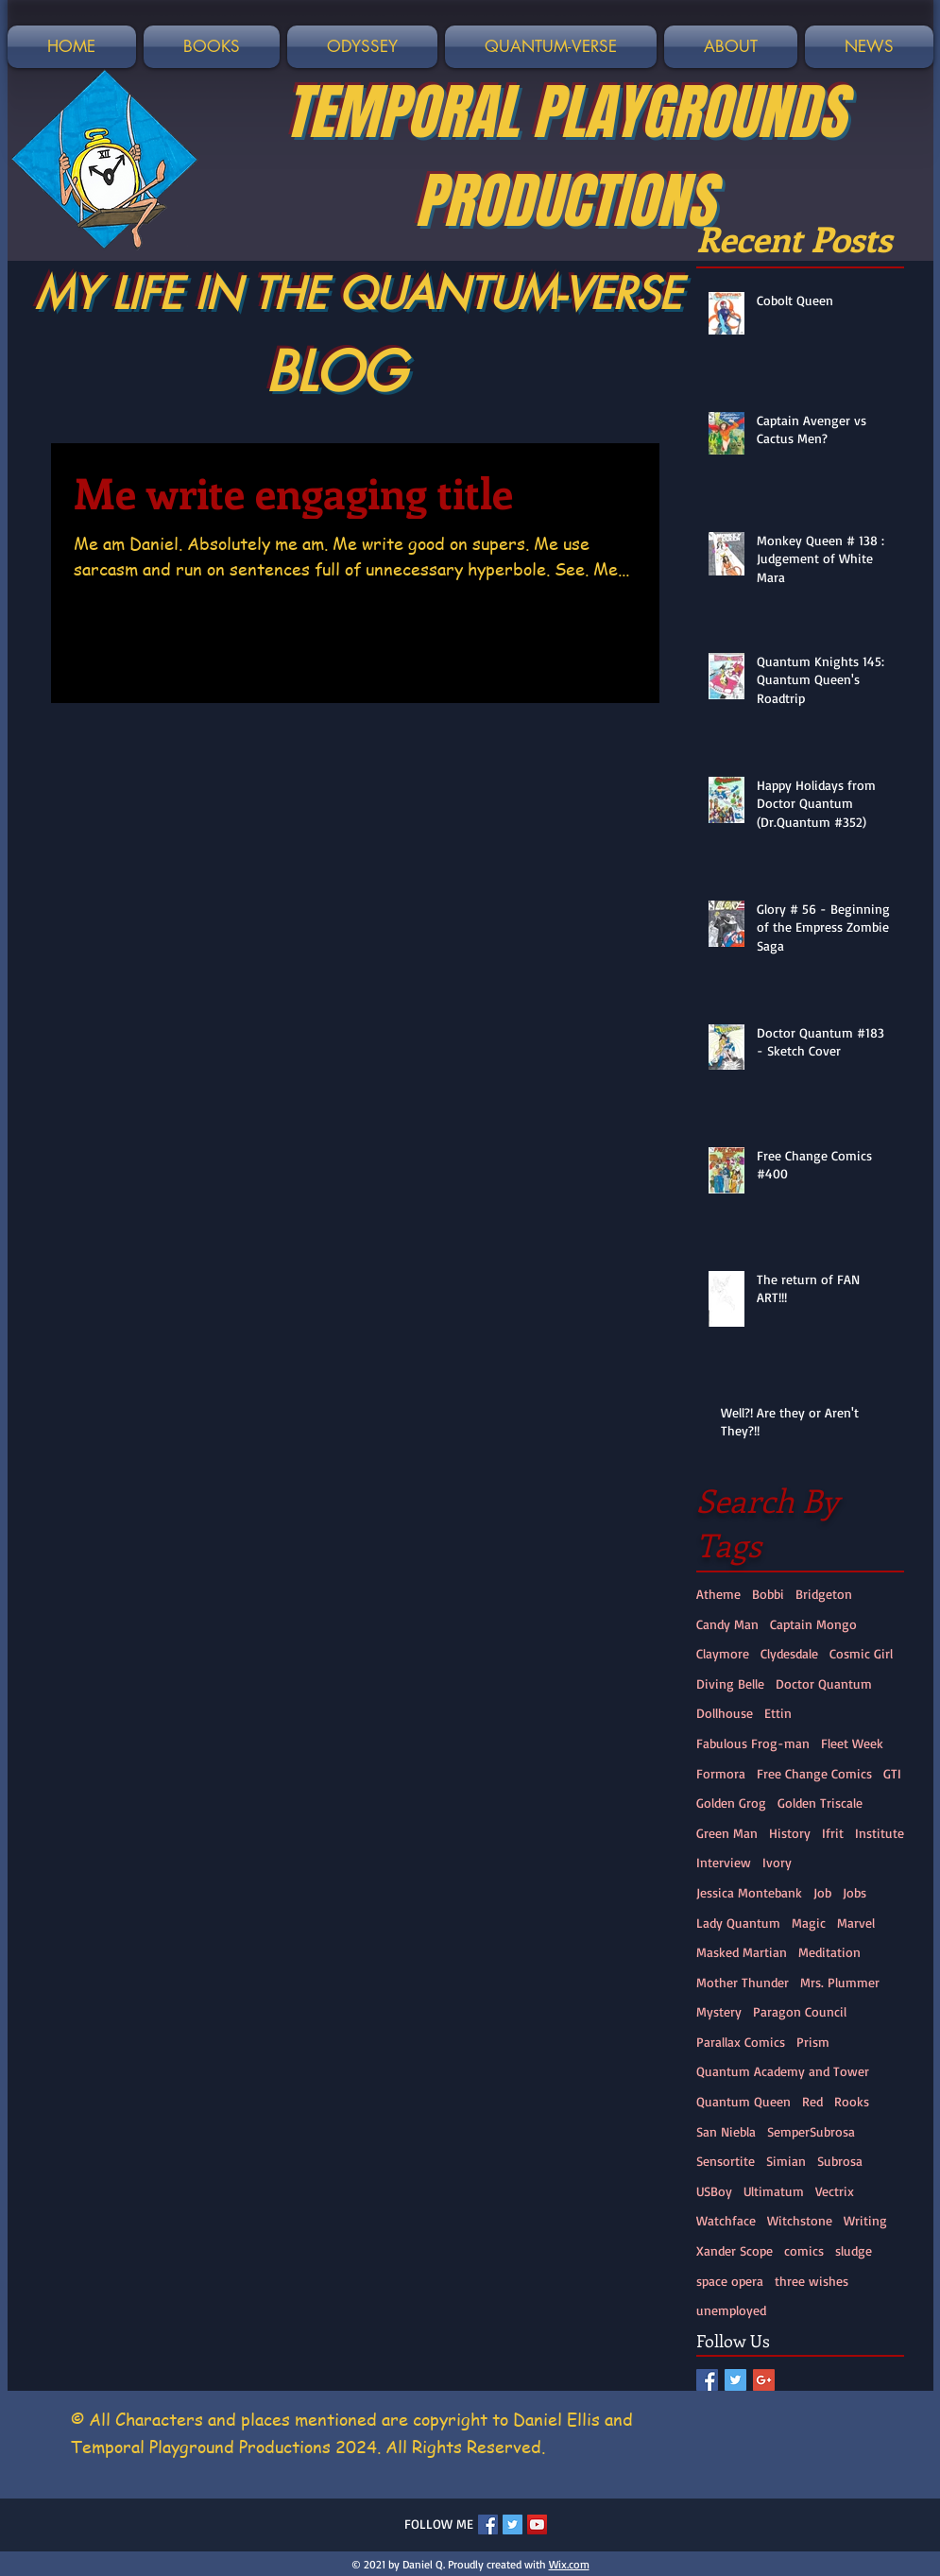  I want to click on Quantum Academy and Tower, so click(782, 2071).